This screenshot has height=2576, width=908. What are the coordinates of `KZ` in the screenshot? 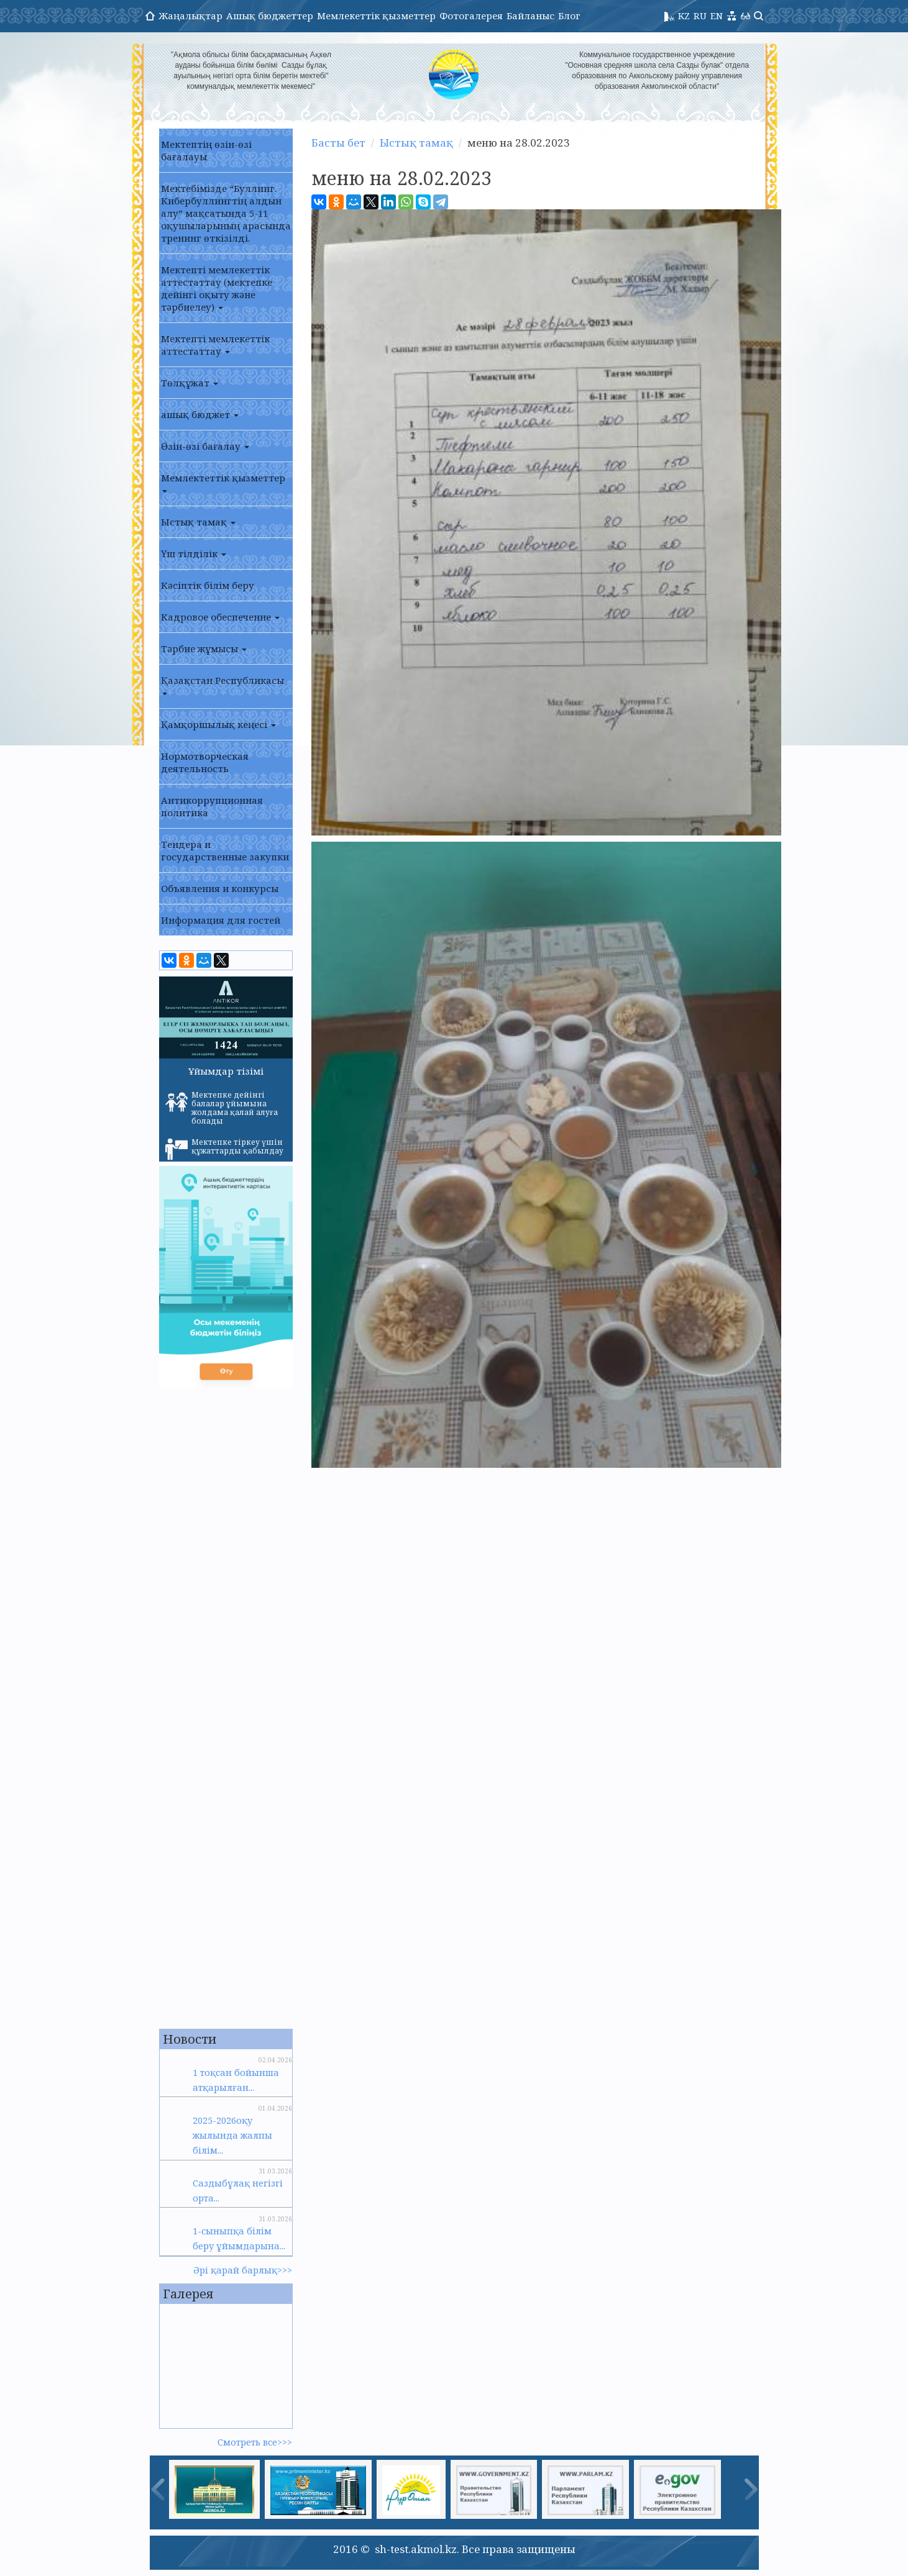 It's located at (684, 15).